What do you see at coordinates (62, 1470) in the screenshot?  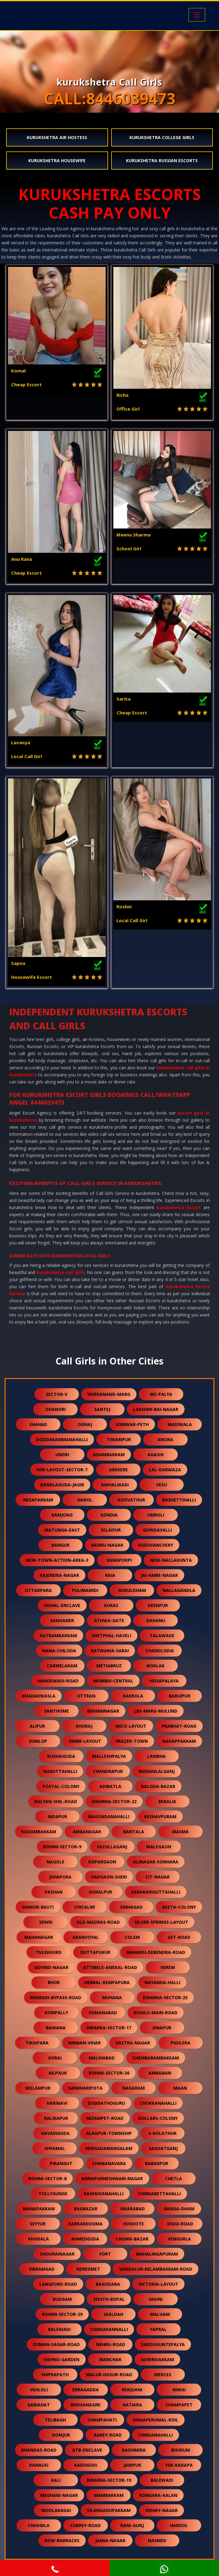 I see `hsr-layout-sector-7` at bounding box center [62, 1470].